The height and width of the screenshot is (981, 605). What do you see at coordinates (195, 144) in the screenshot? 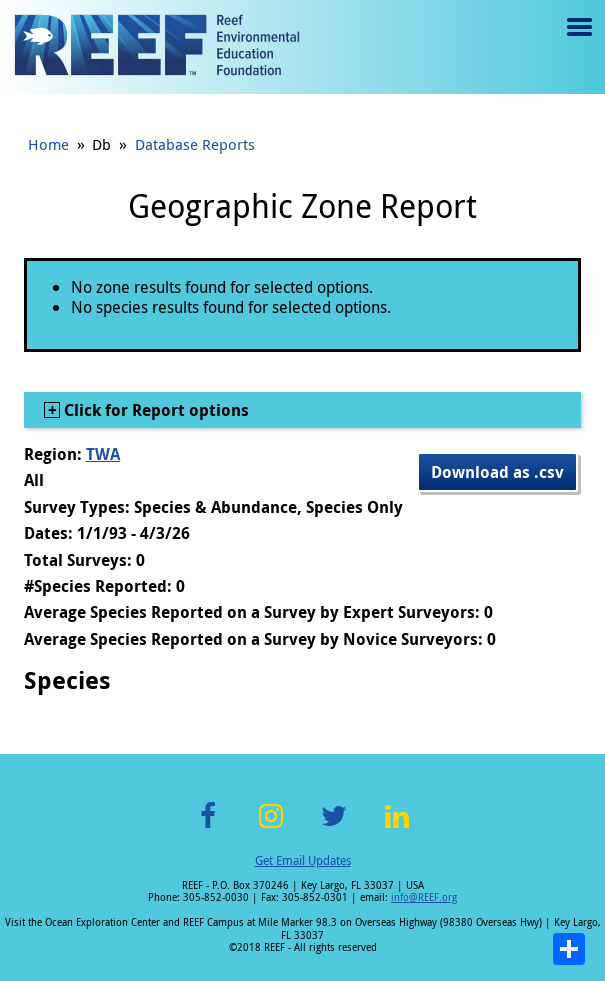
I see `Database Reports` at bounding box center [195, 144].